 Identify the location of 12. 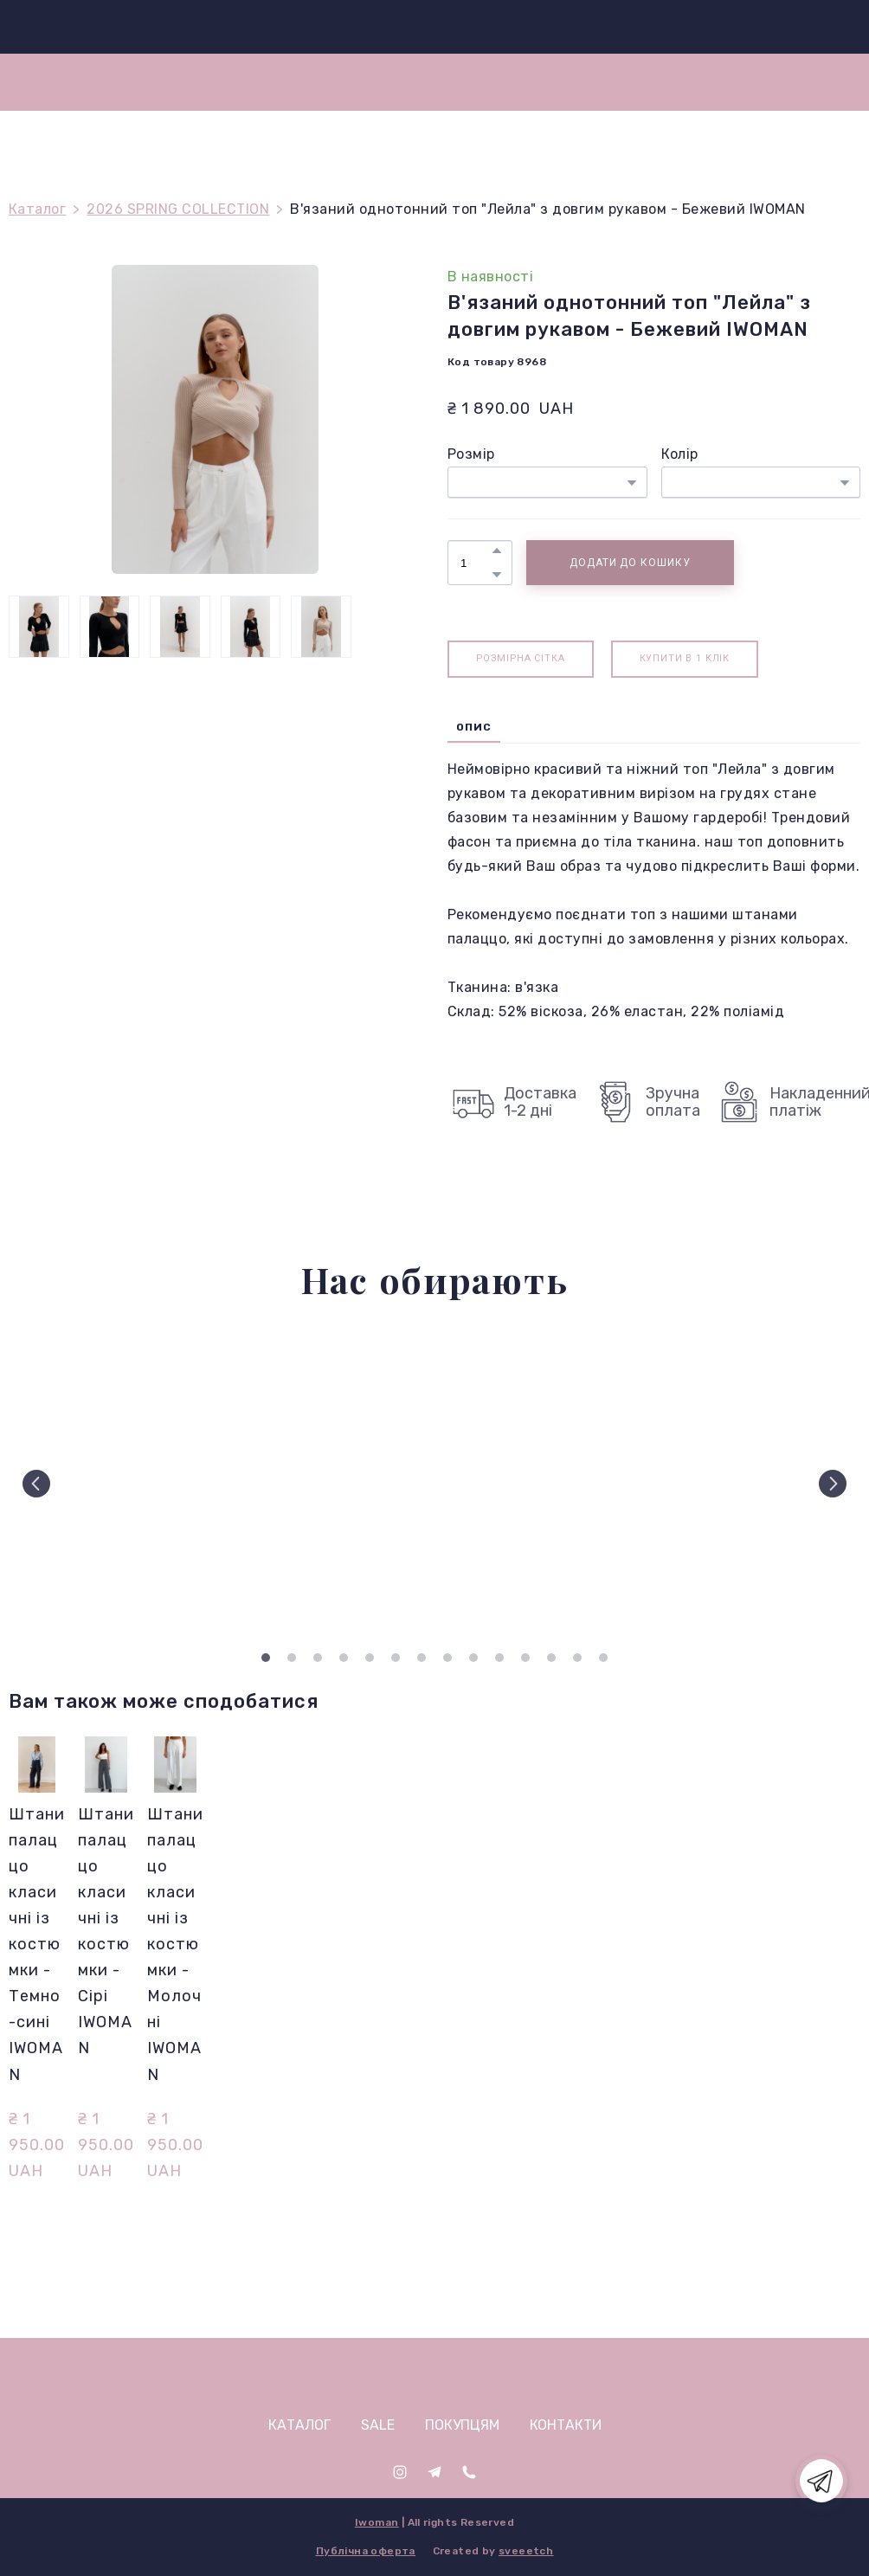
(551, 1658).